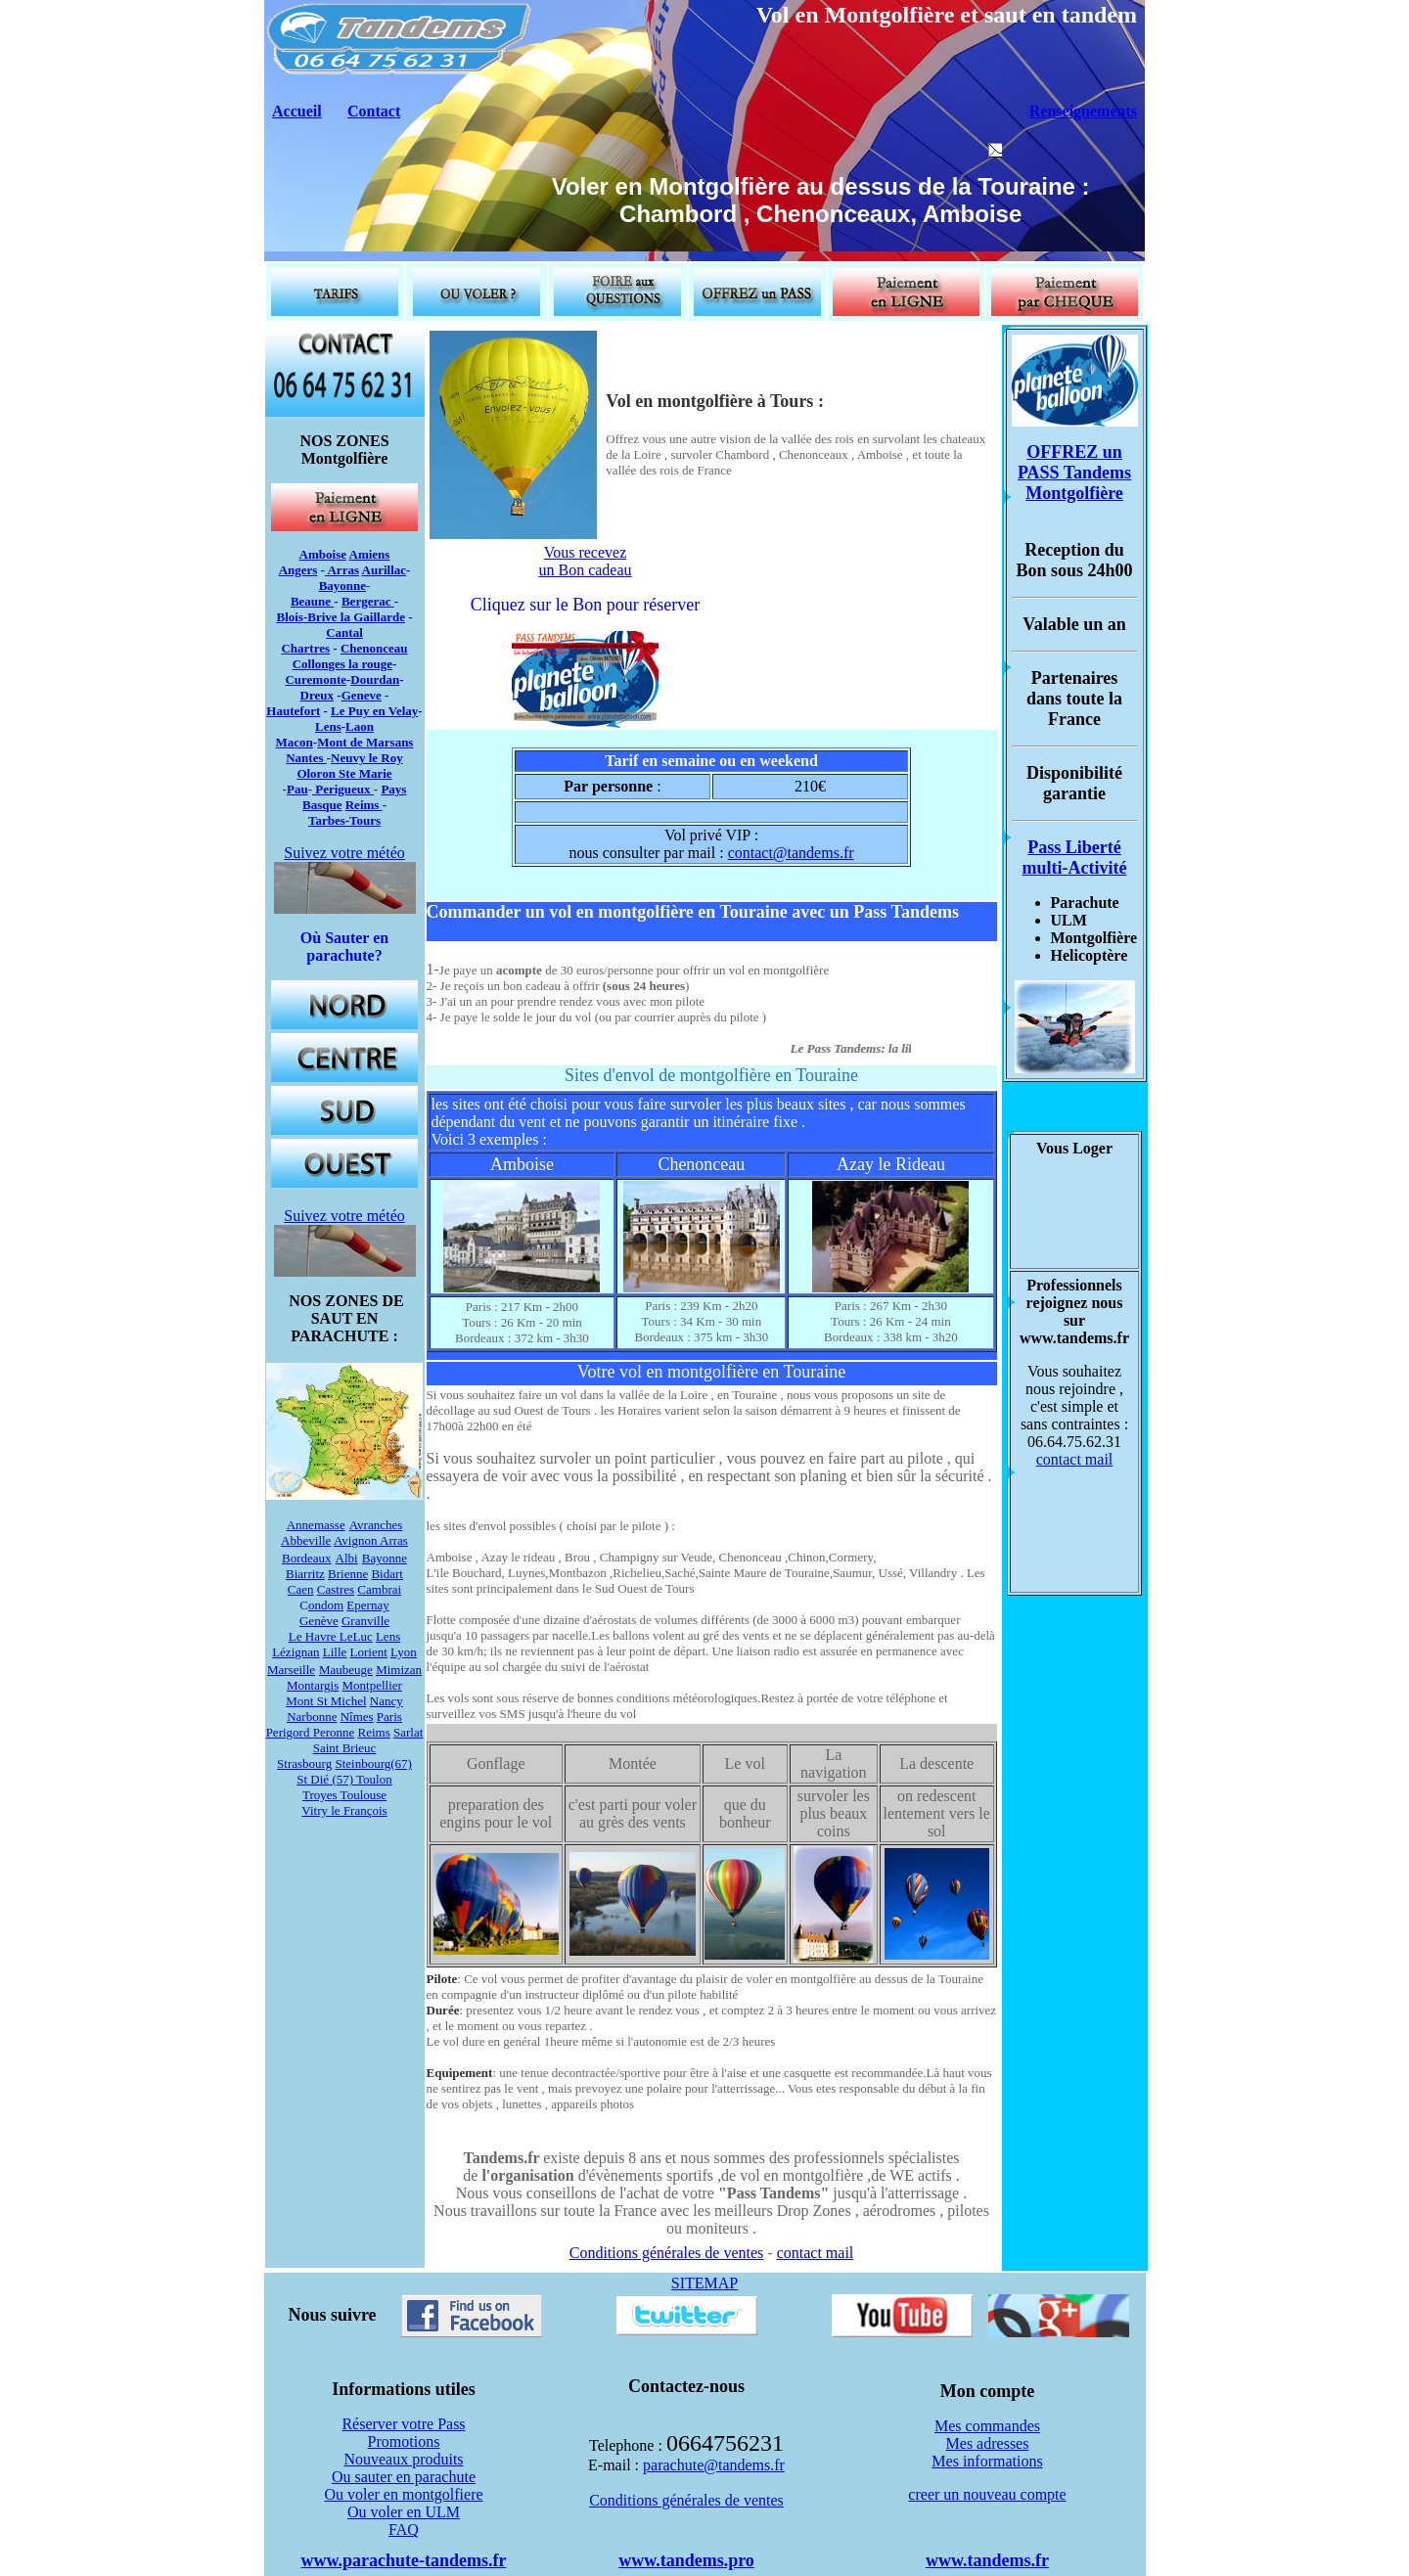 The height and width of the screenshot is (2576, 1409). I want to click on Sarlat, so click(408, 1732).